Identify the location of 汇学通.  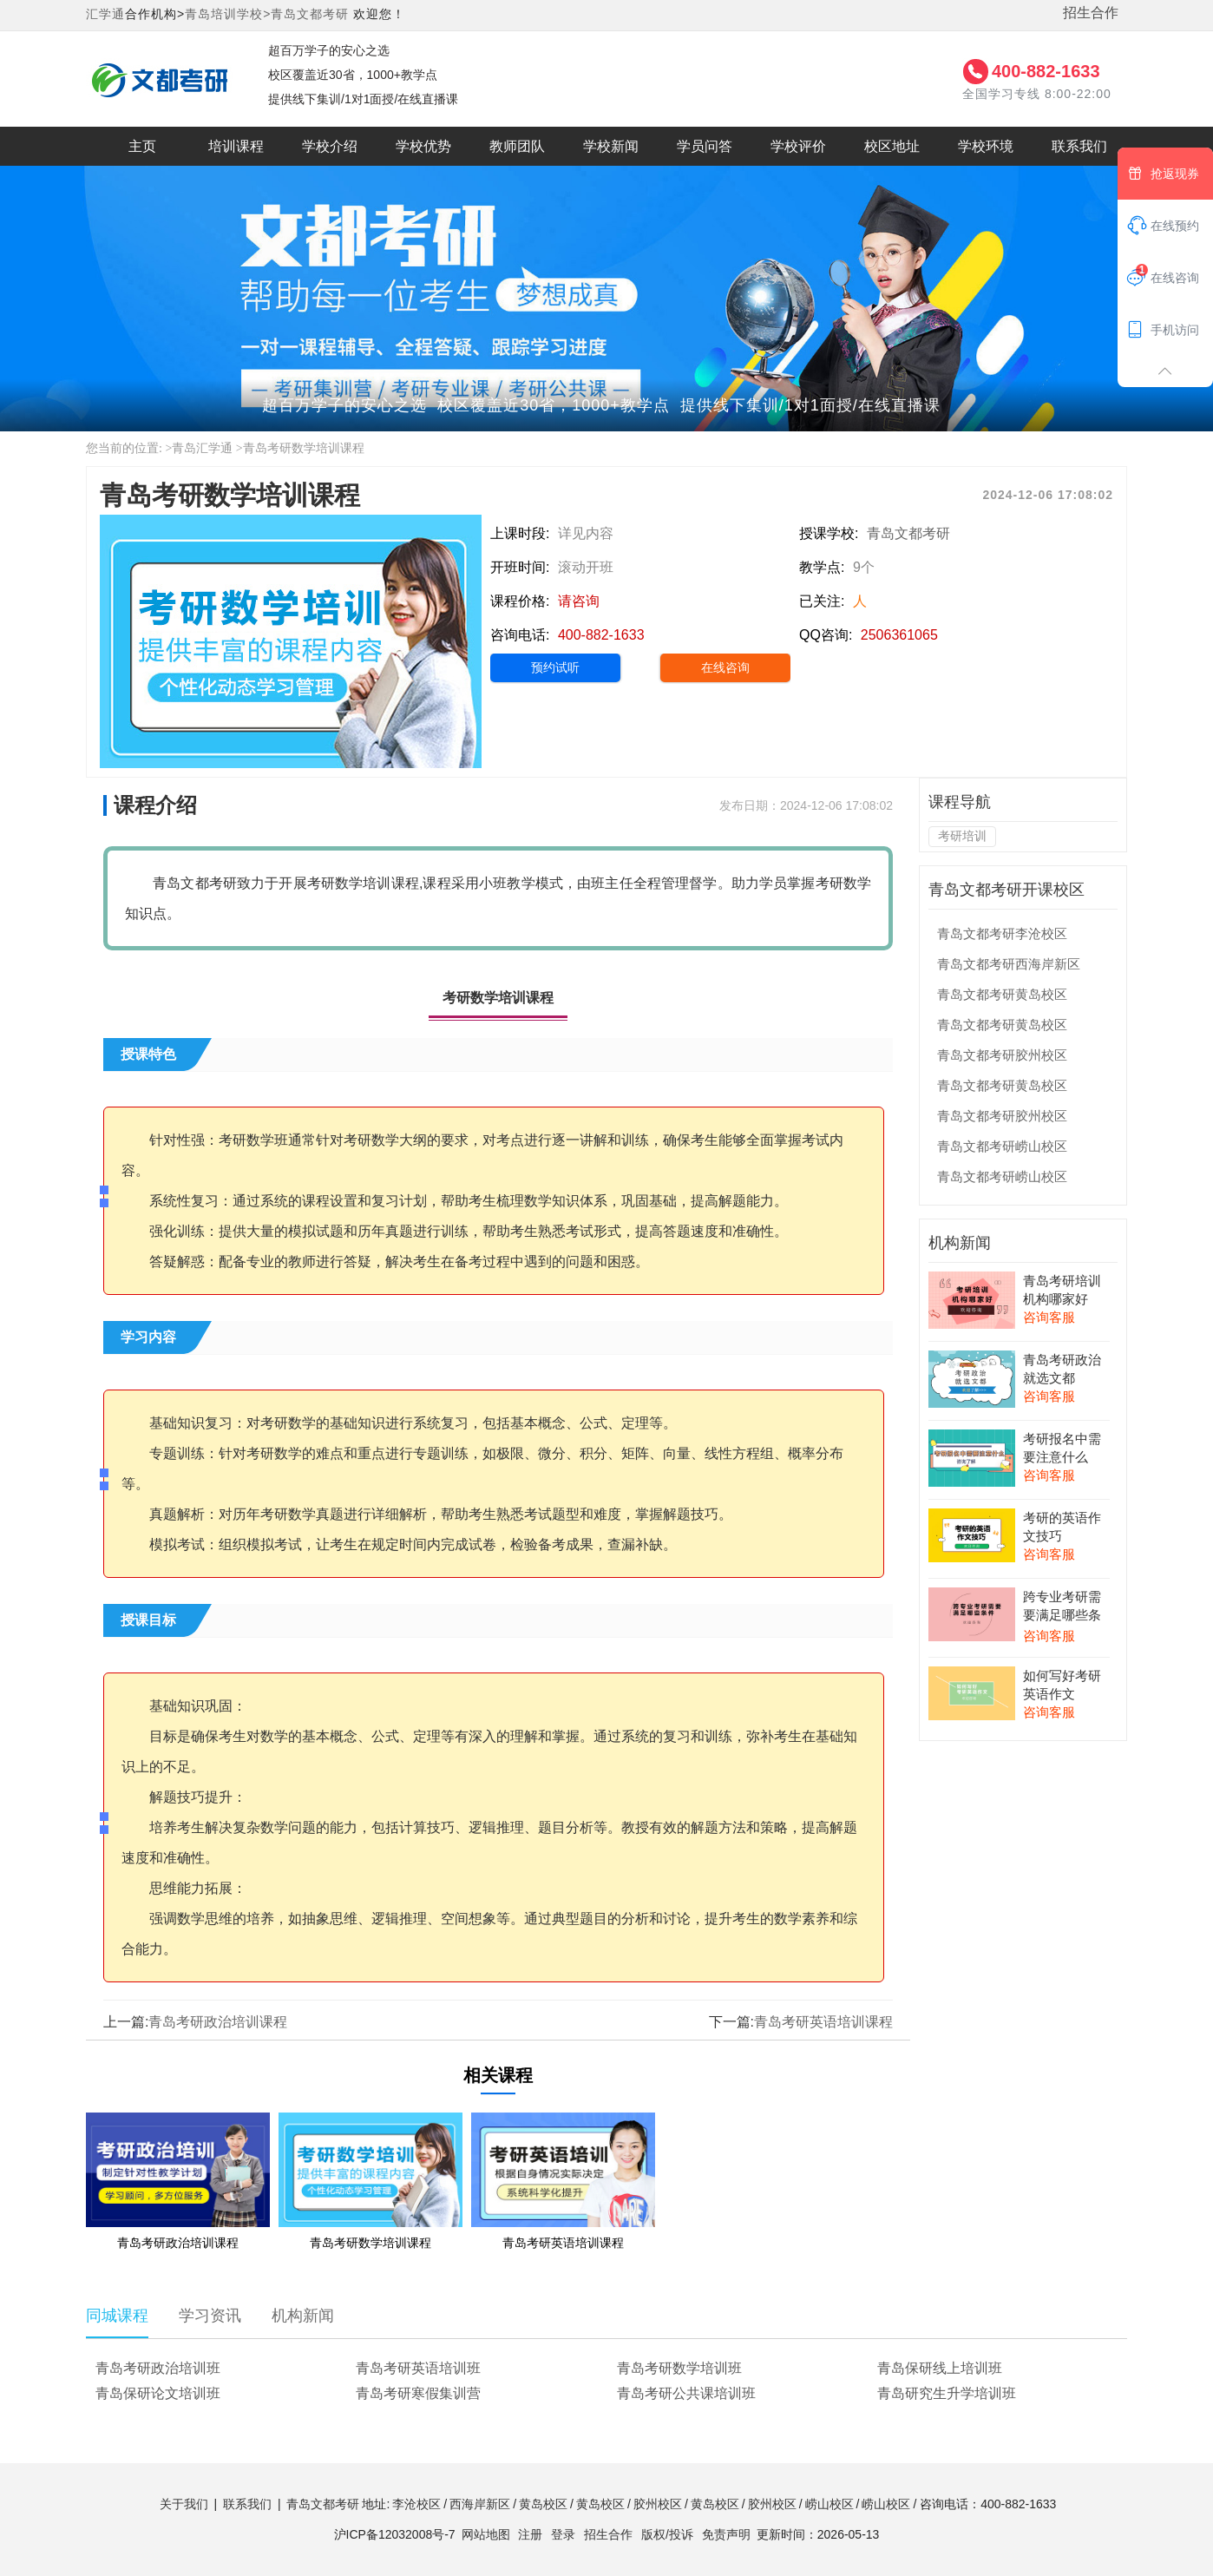
(105, 14).